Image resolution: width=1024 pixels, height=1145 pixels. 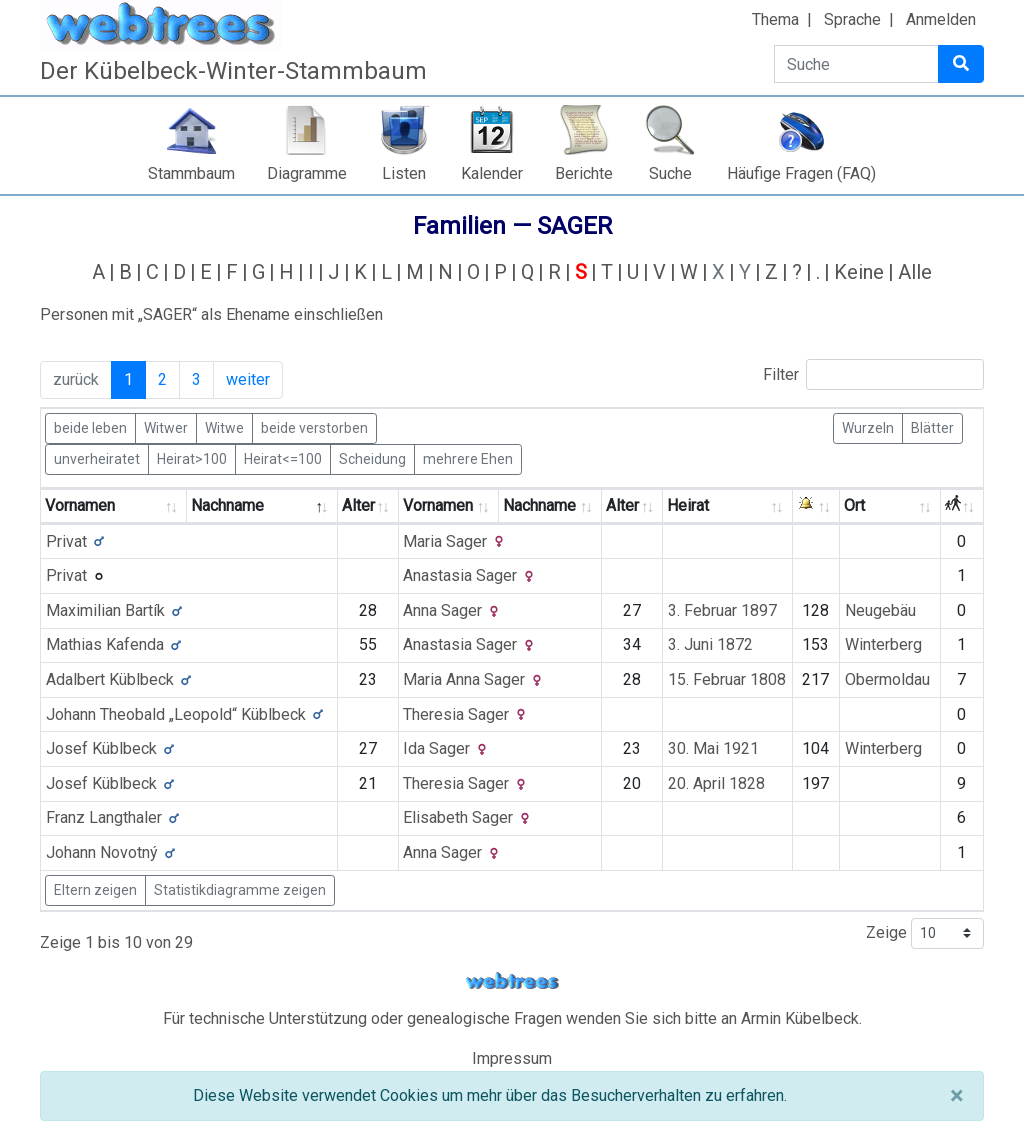 What do you see at coordinates (800, 1018) in the screenshot?
I see `Armin Kübelbeck` at bounding box center [800, 1018].